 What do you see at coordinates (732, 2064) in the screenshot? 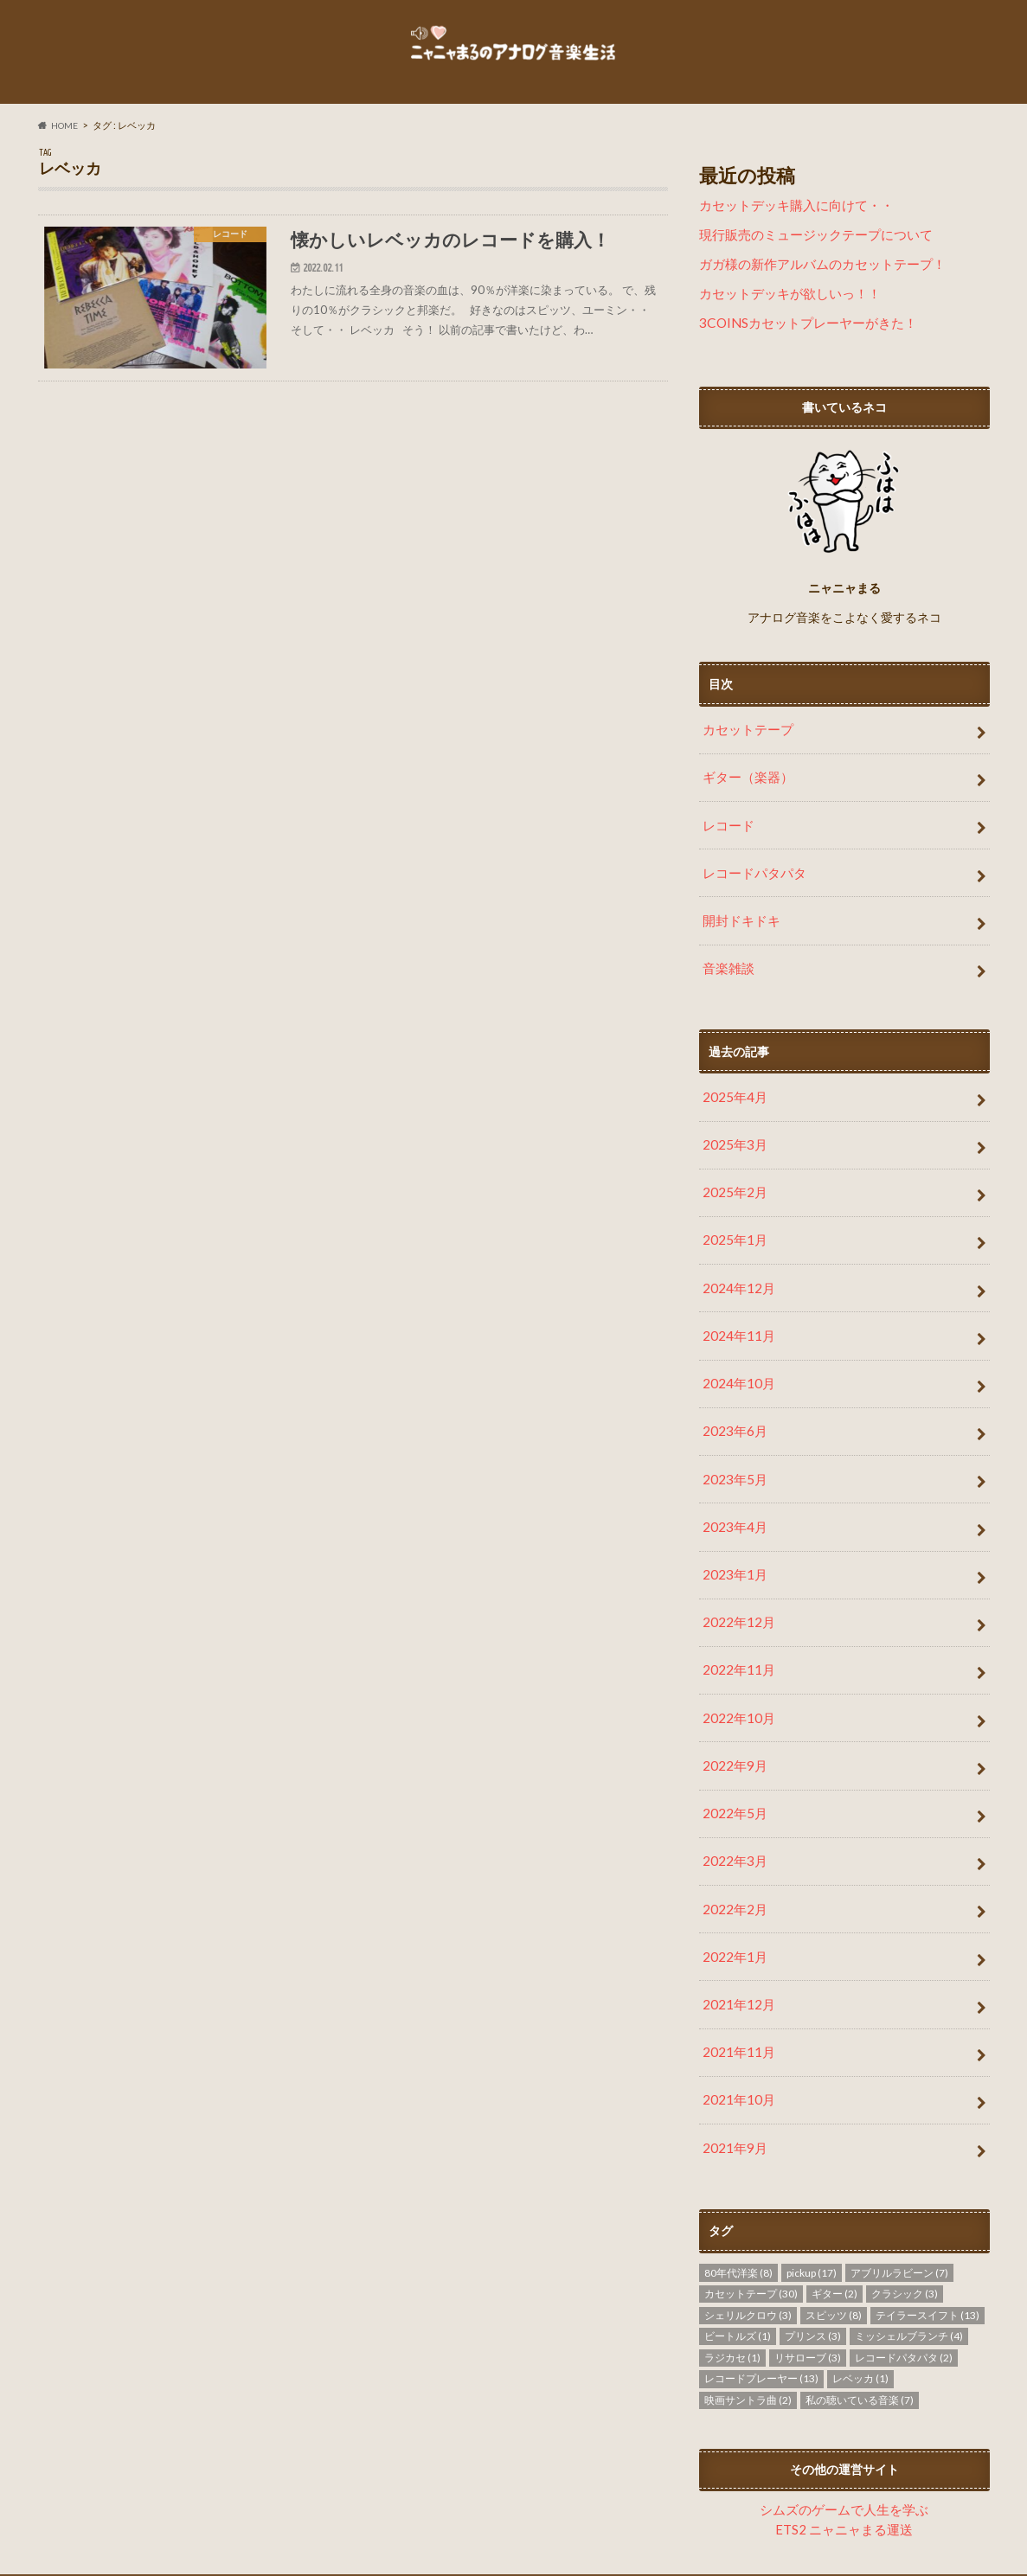
I see `2021年9月` at bounding box center [732, 2064].